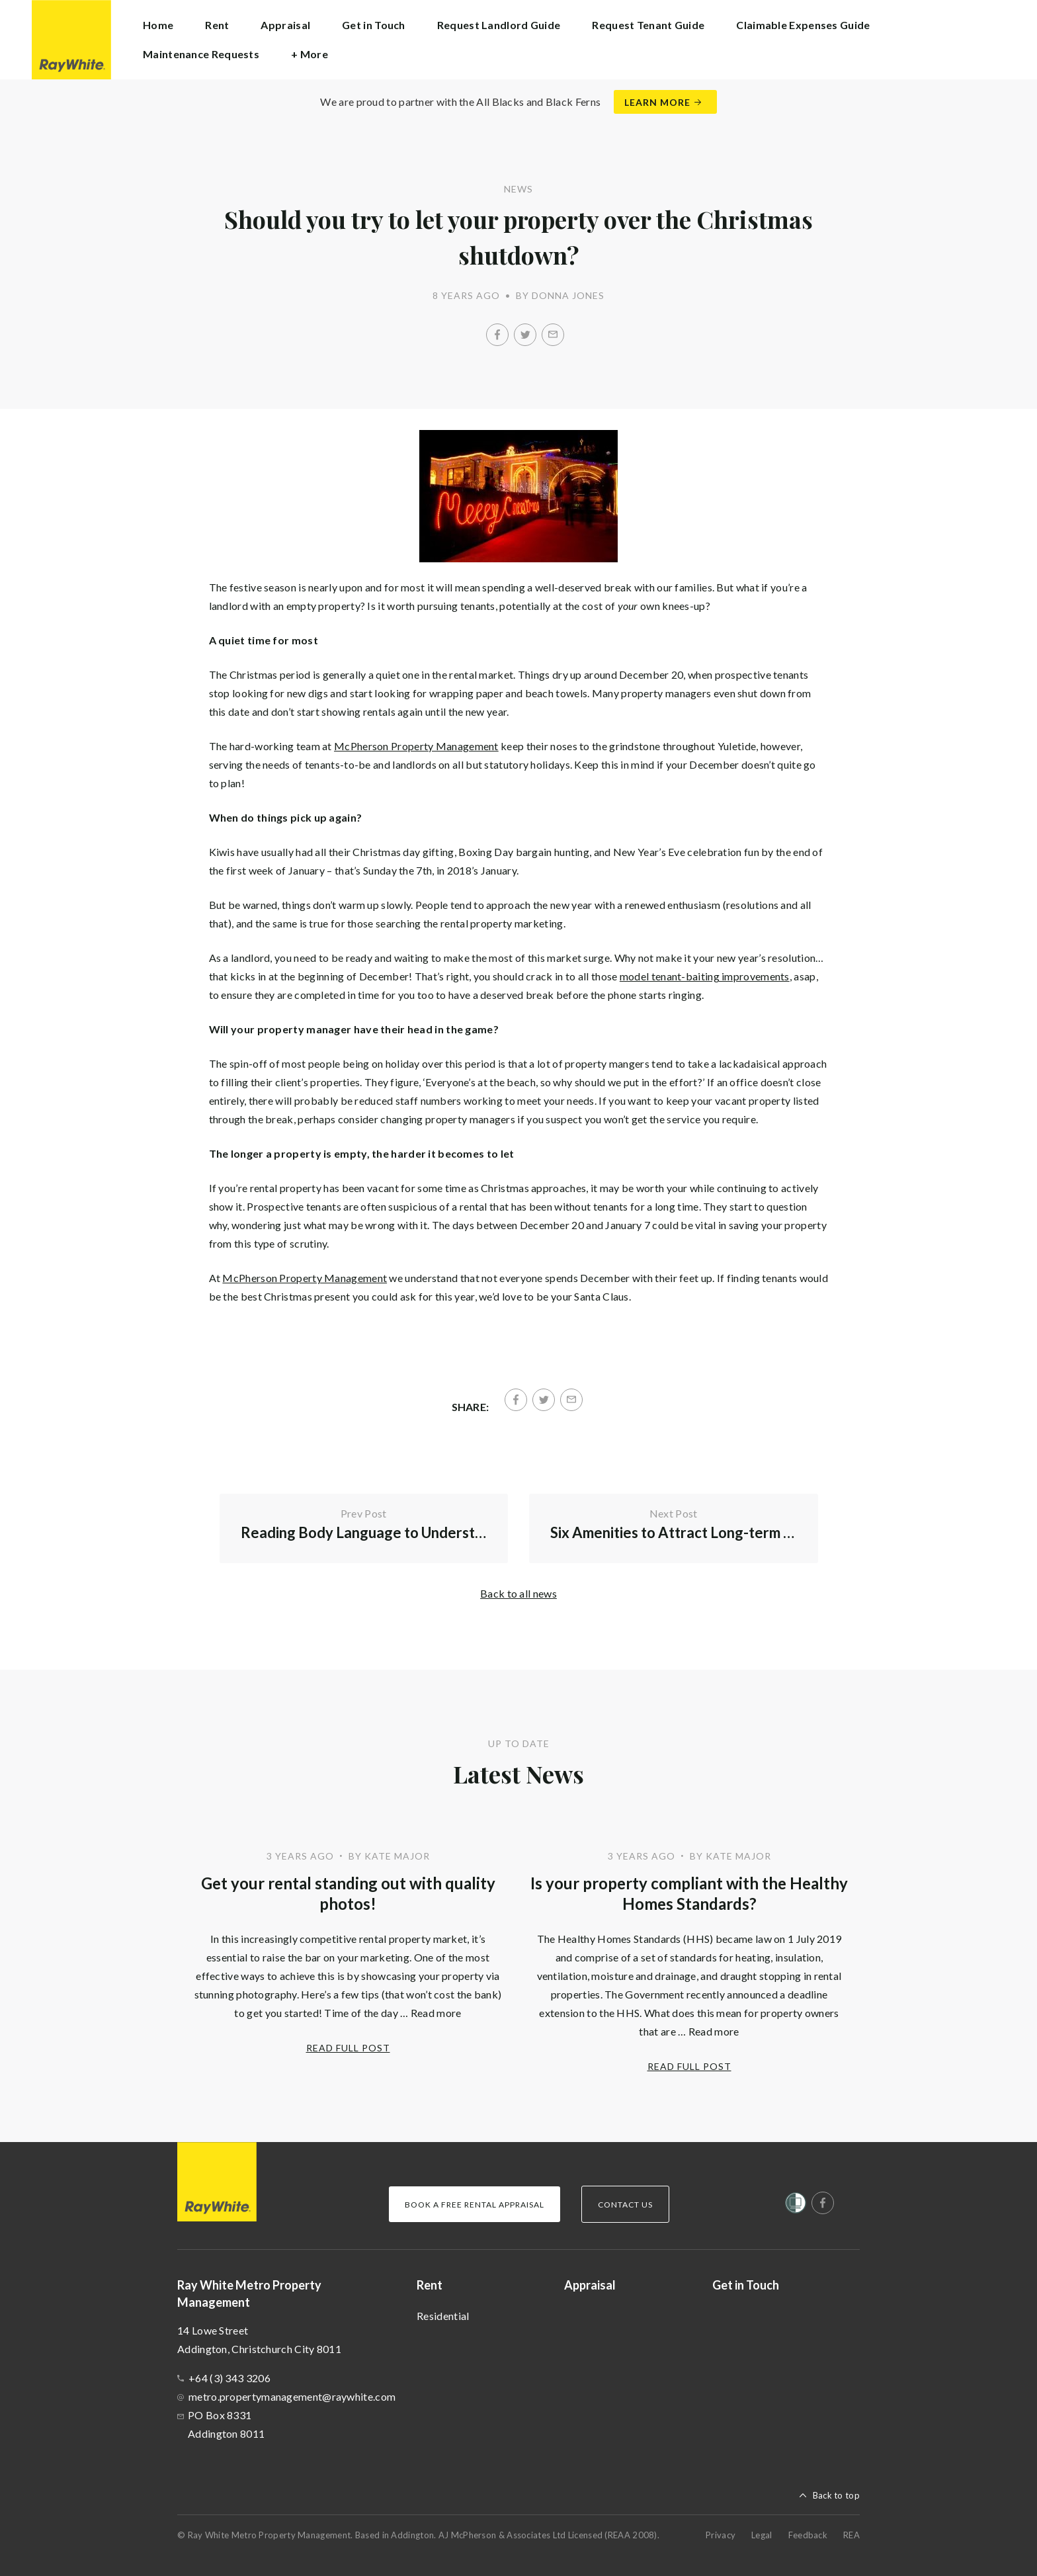 This screenshot has width=1037, height=2576. I want to click on Home, so click(158, 25).